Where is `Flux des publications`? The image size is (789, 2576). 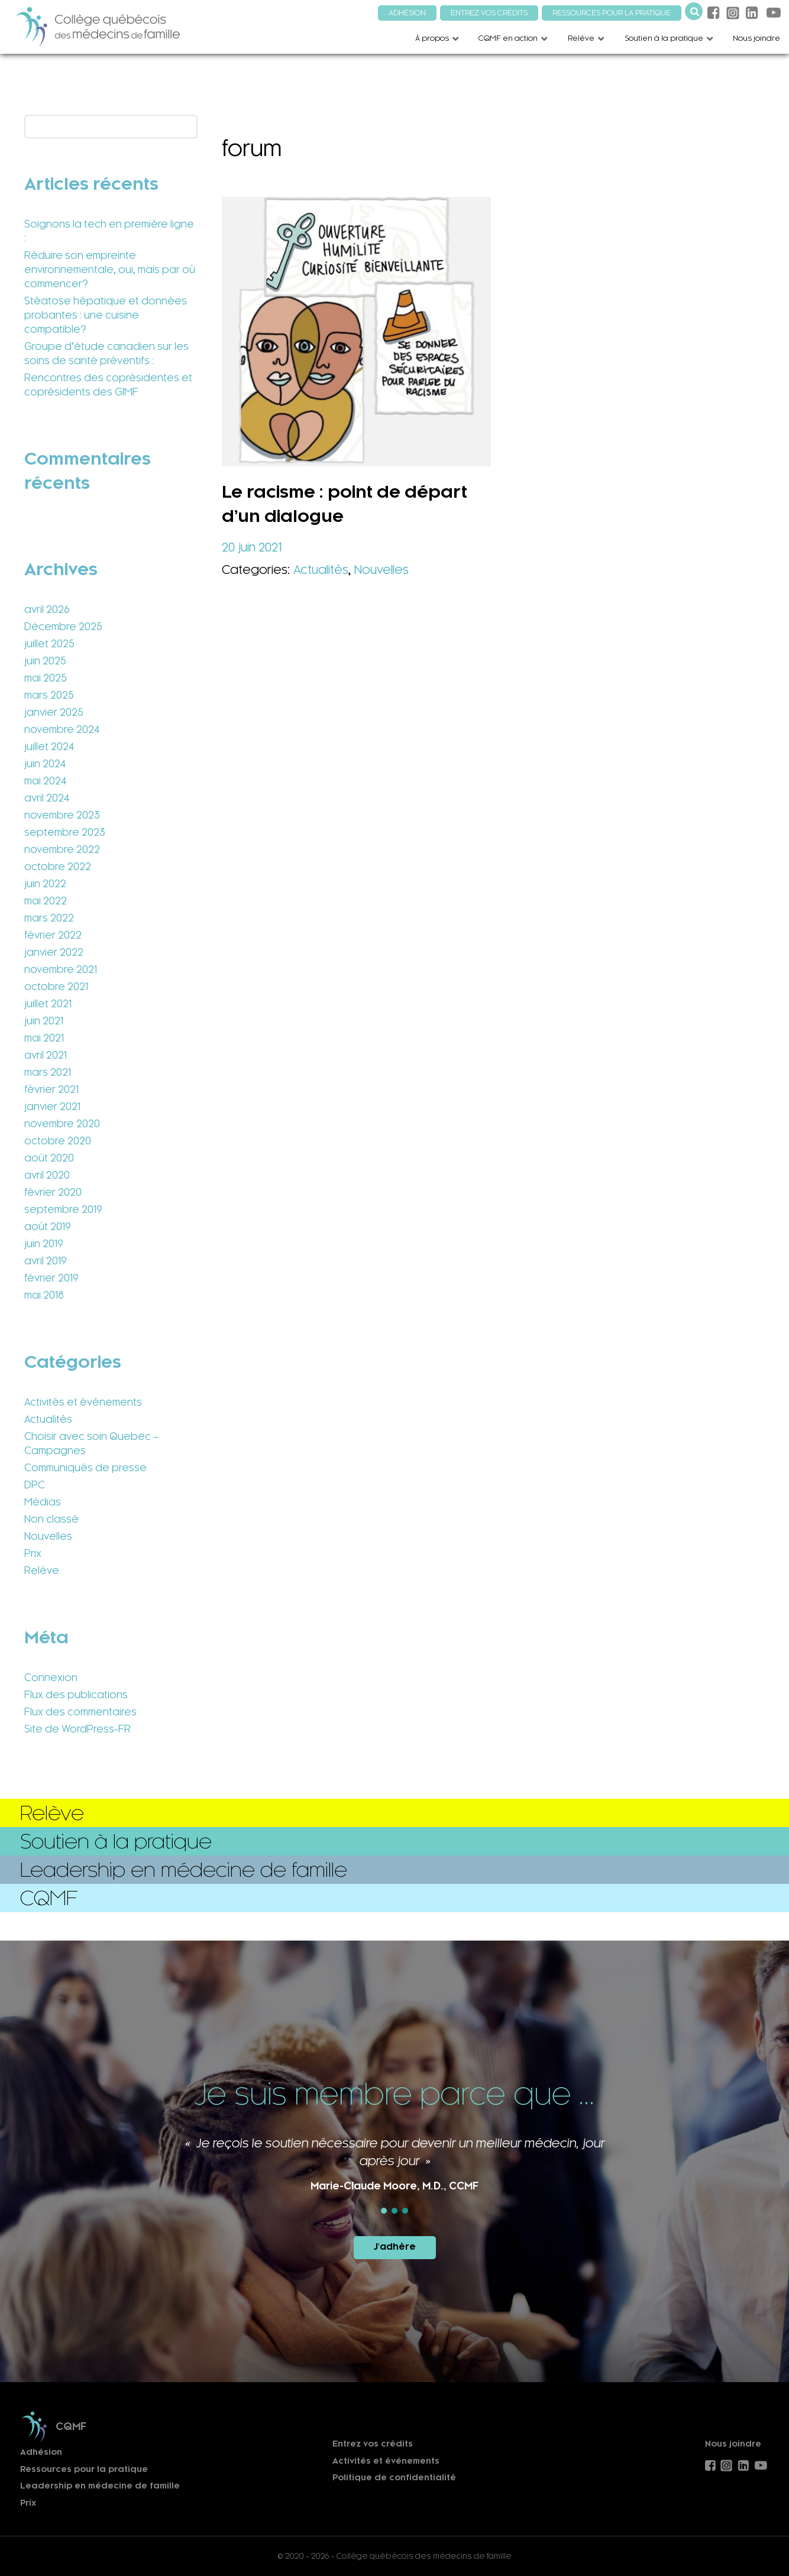 Flux des publications is located at coordinates (76, 1694).